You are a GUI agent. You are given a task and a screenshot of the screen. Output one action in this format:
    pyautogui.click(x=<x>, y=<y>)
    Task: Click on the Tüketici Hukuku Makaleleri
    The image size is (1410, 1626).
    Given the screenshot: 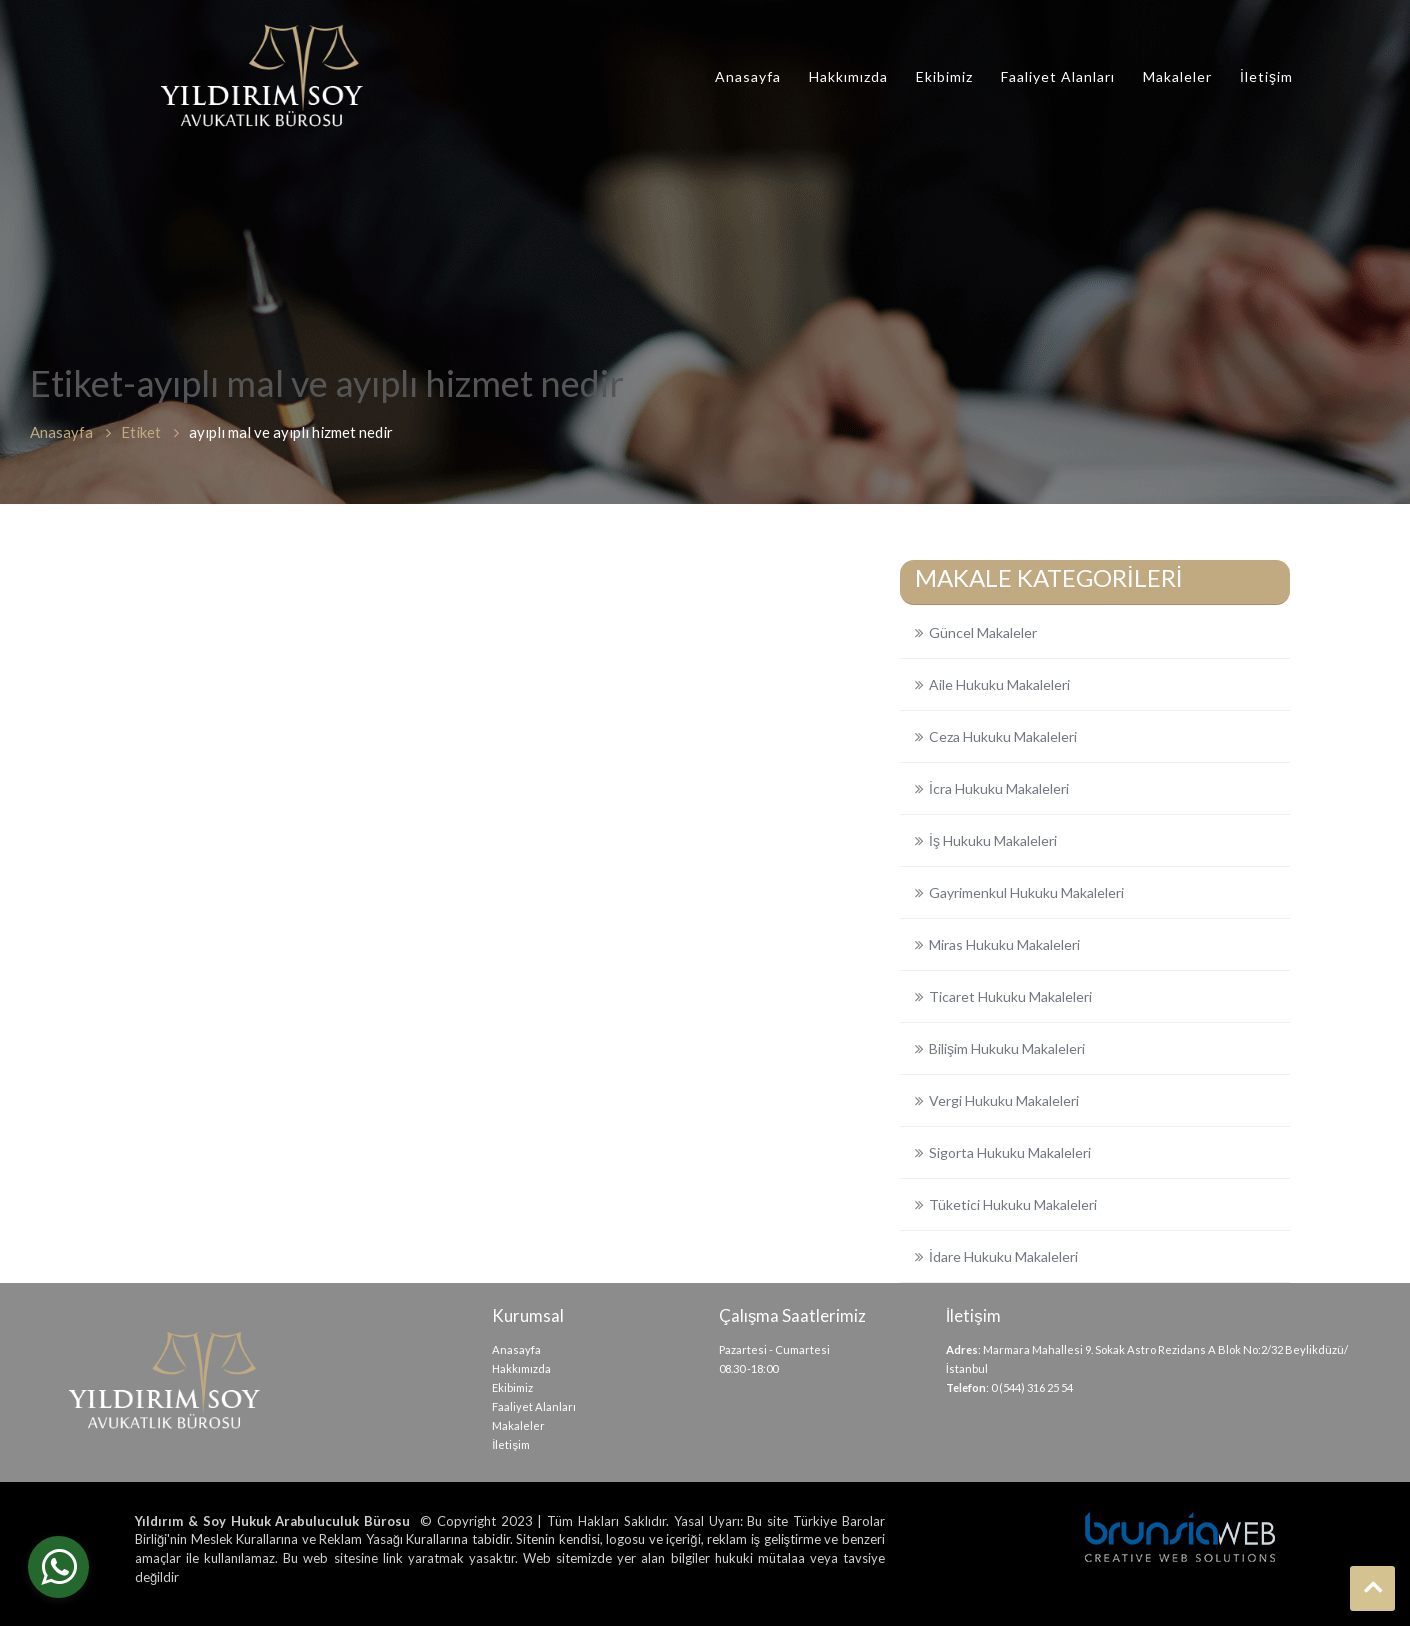 What is the action you would take?
    pyautogui.click(x=1013, y=1204)
    